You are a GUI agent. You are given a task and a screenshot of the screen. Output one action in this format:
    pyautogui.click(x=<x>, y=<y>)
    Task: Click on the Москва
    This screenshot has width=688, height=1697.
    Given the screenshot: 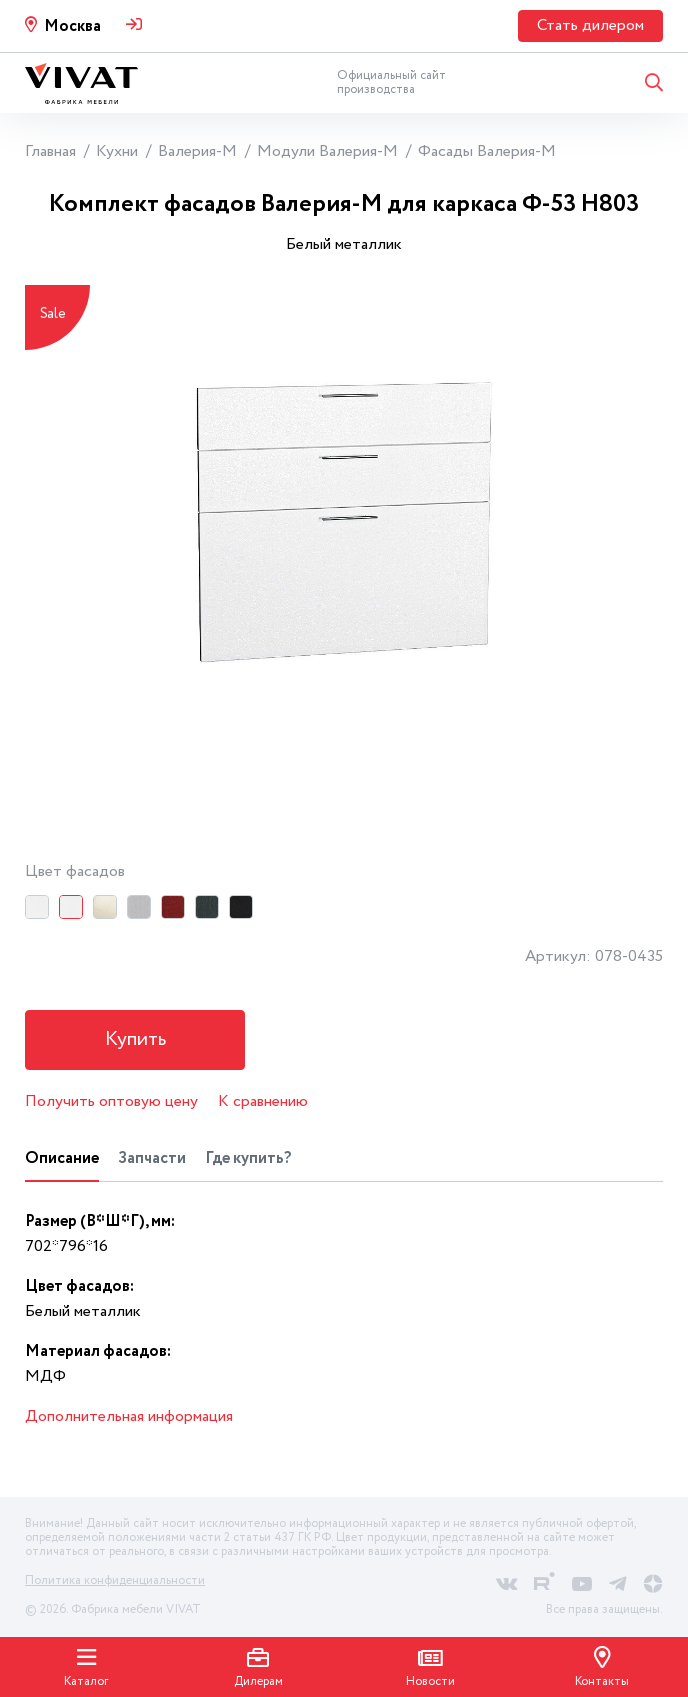 What is the action you would take?
    pyautogui.click(x=72, y=26)
    